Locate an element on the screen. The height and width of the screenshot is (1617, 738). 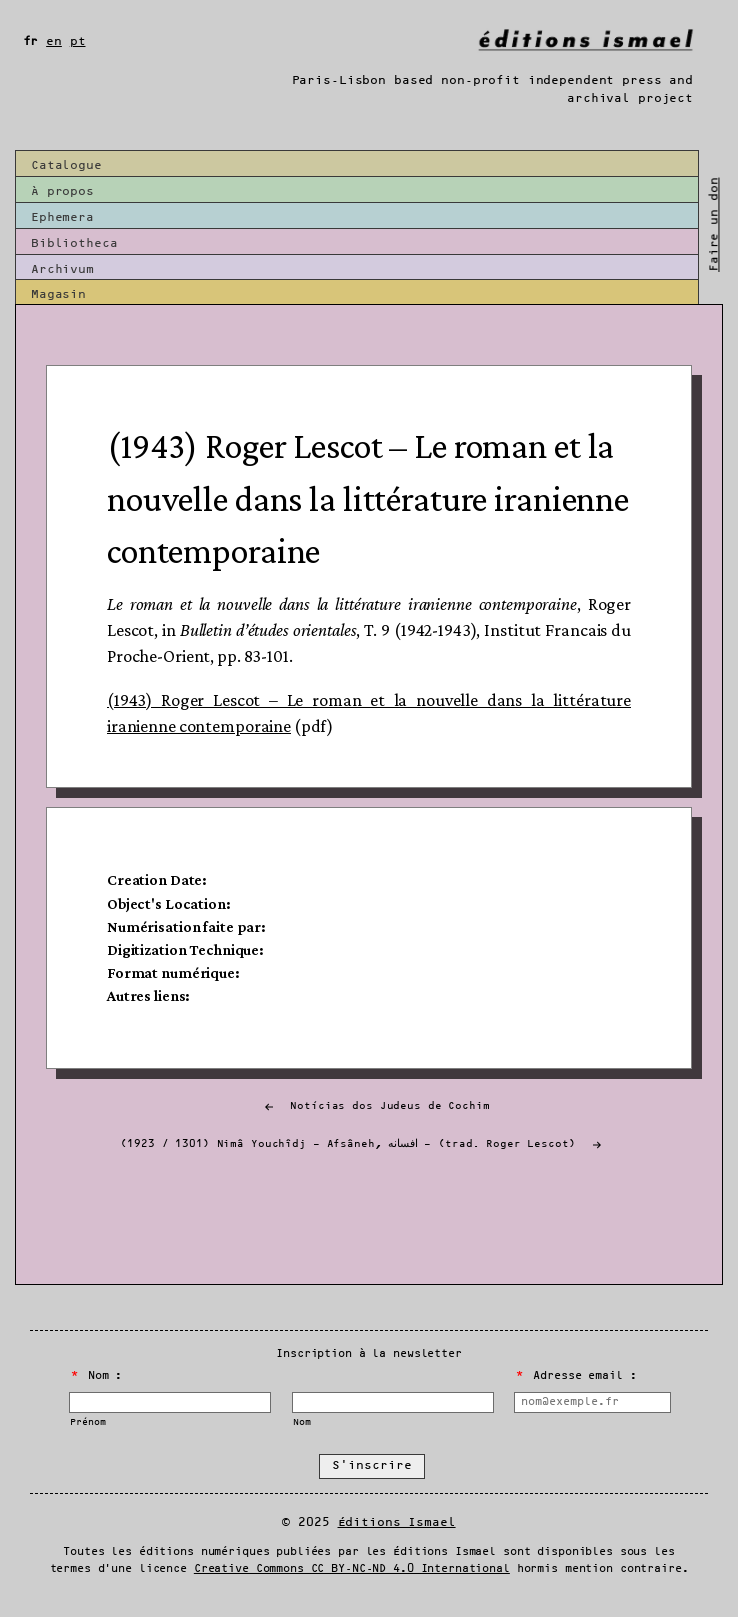
en is located at coordinates (54, 41).